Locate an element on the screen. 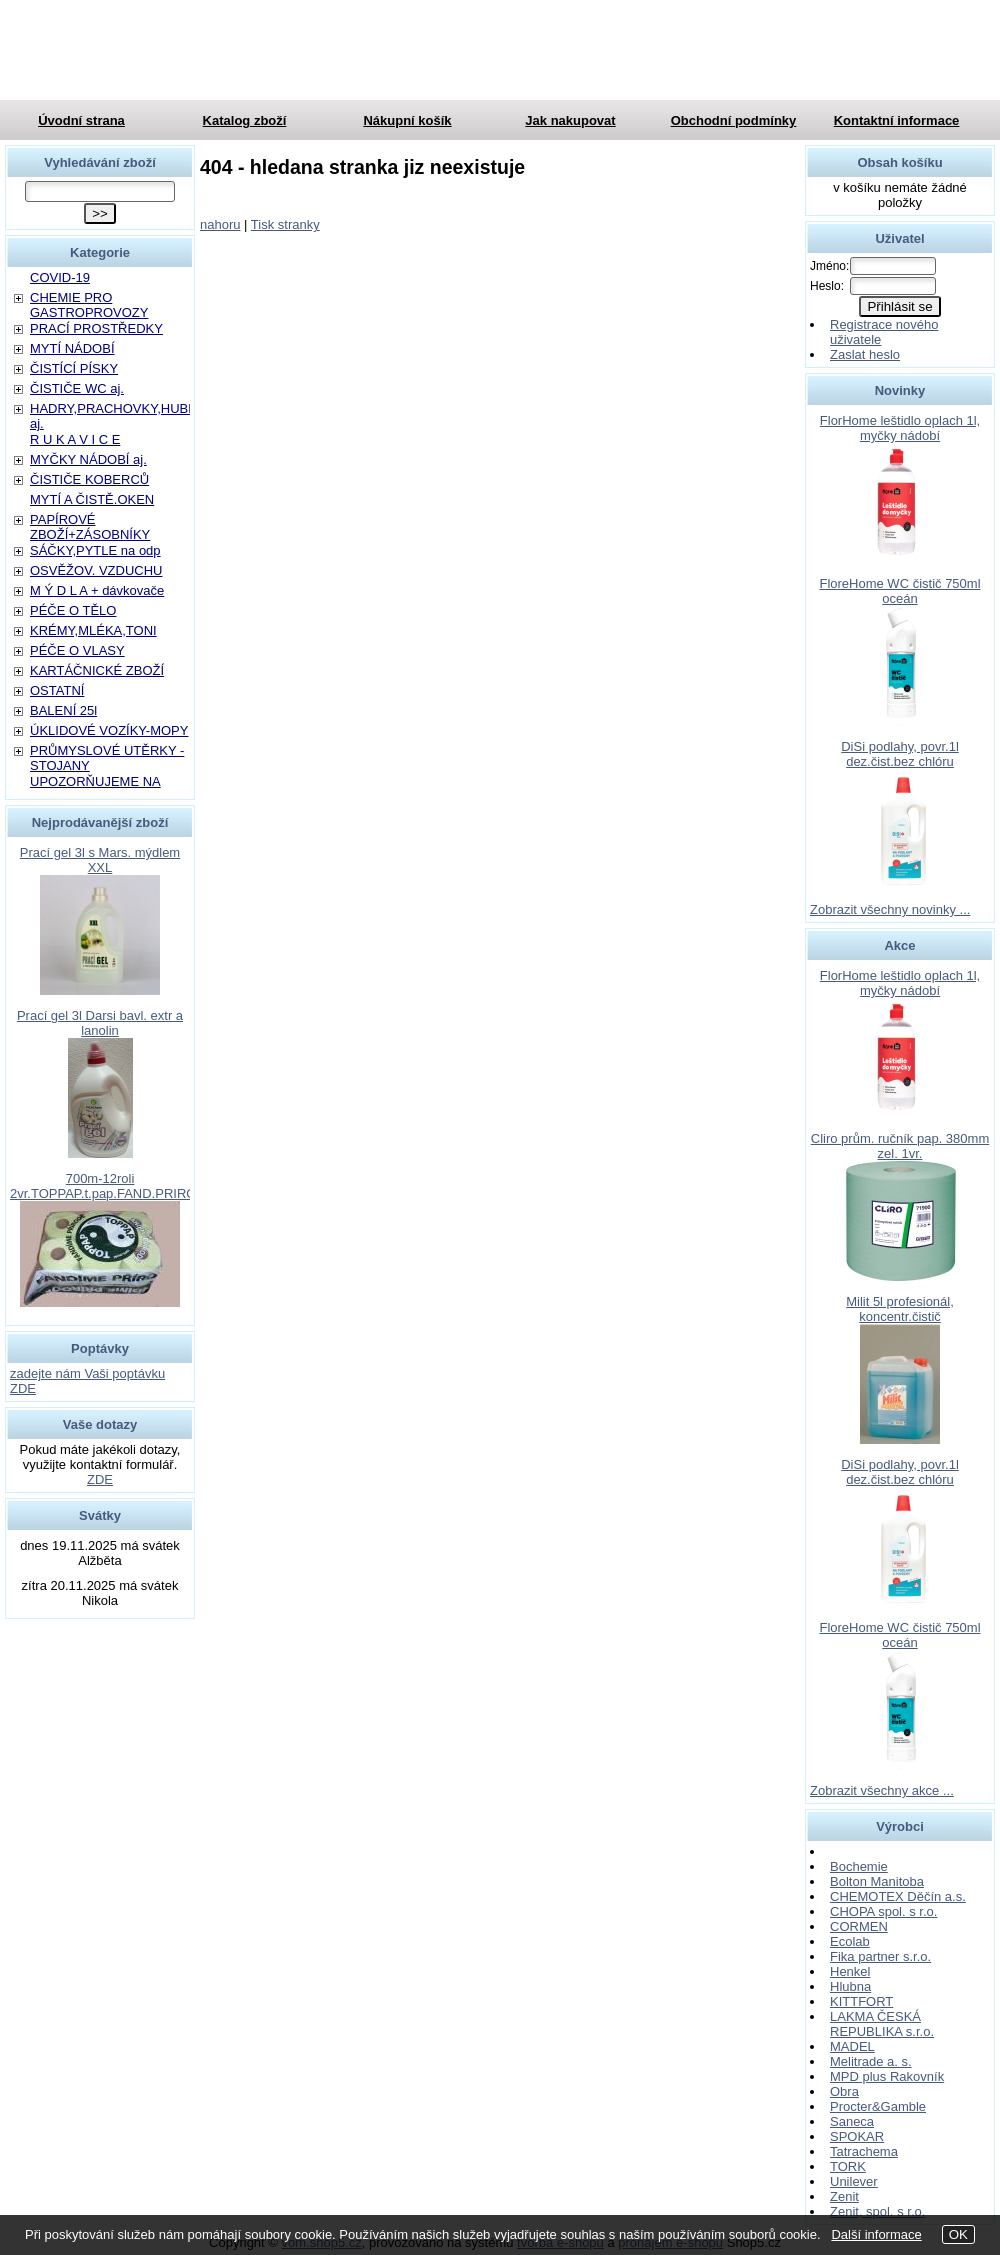  Saneca is located at coordinates (852, 2121).